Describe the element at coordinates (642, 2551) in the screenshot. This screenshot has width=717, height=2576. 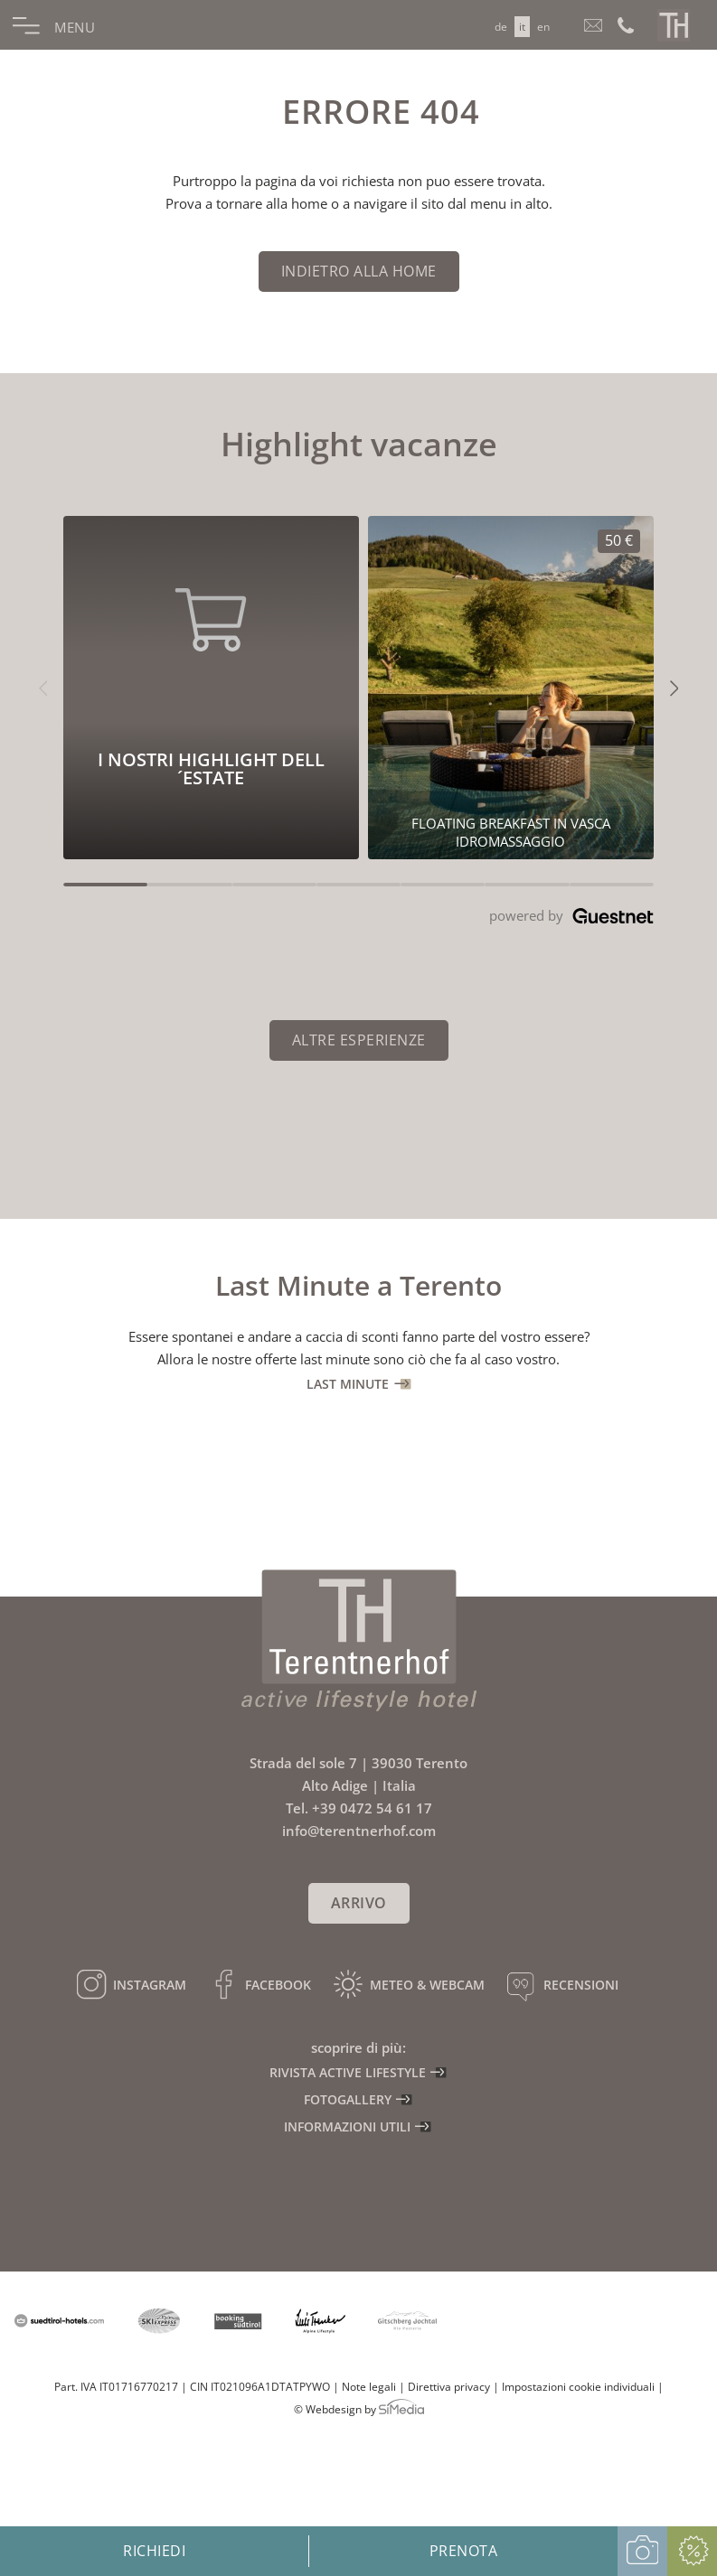
I see `Galleria fotografica` at that location.